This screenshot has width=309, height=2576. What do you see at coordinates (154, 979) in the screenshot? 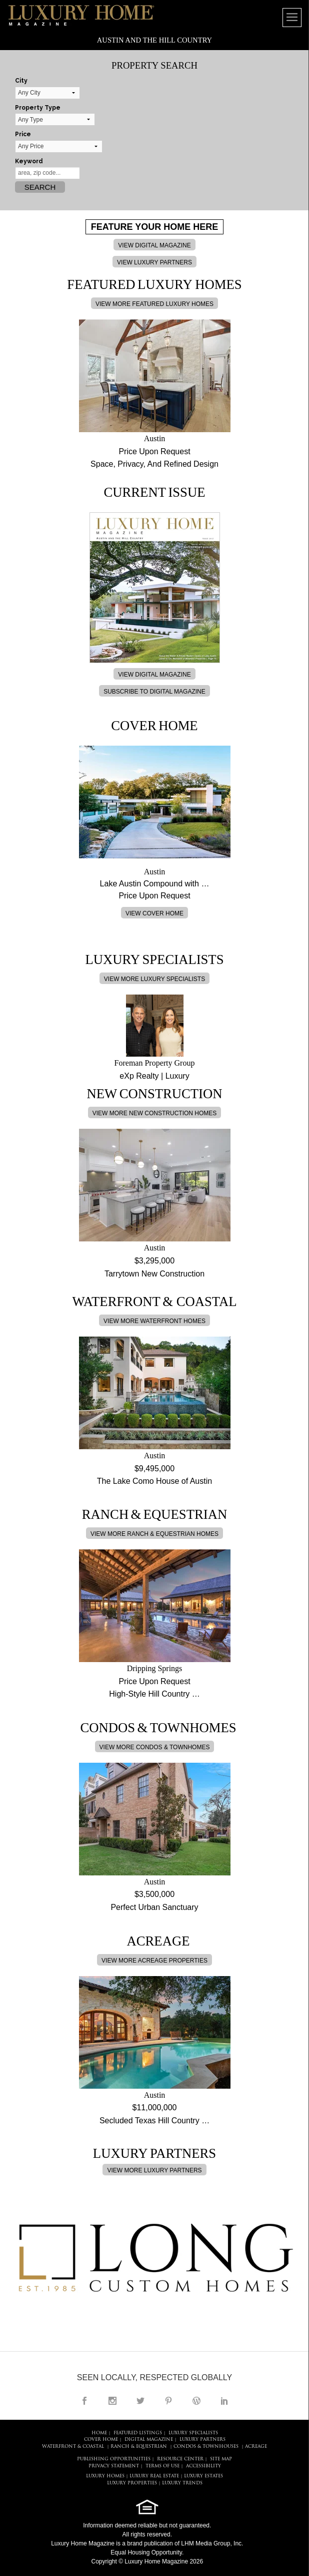
I see `VIEW MORE LUXURY SPECIALISTS` at bounding box center [154, 979].